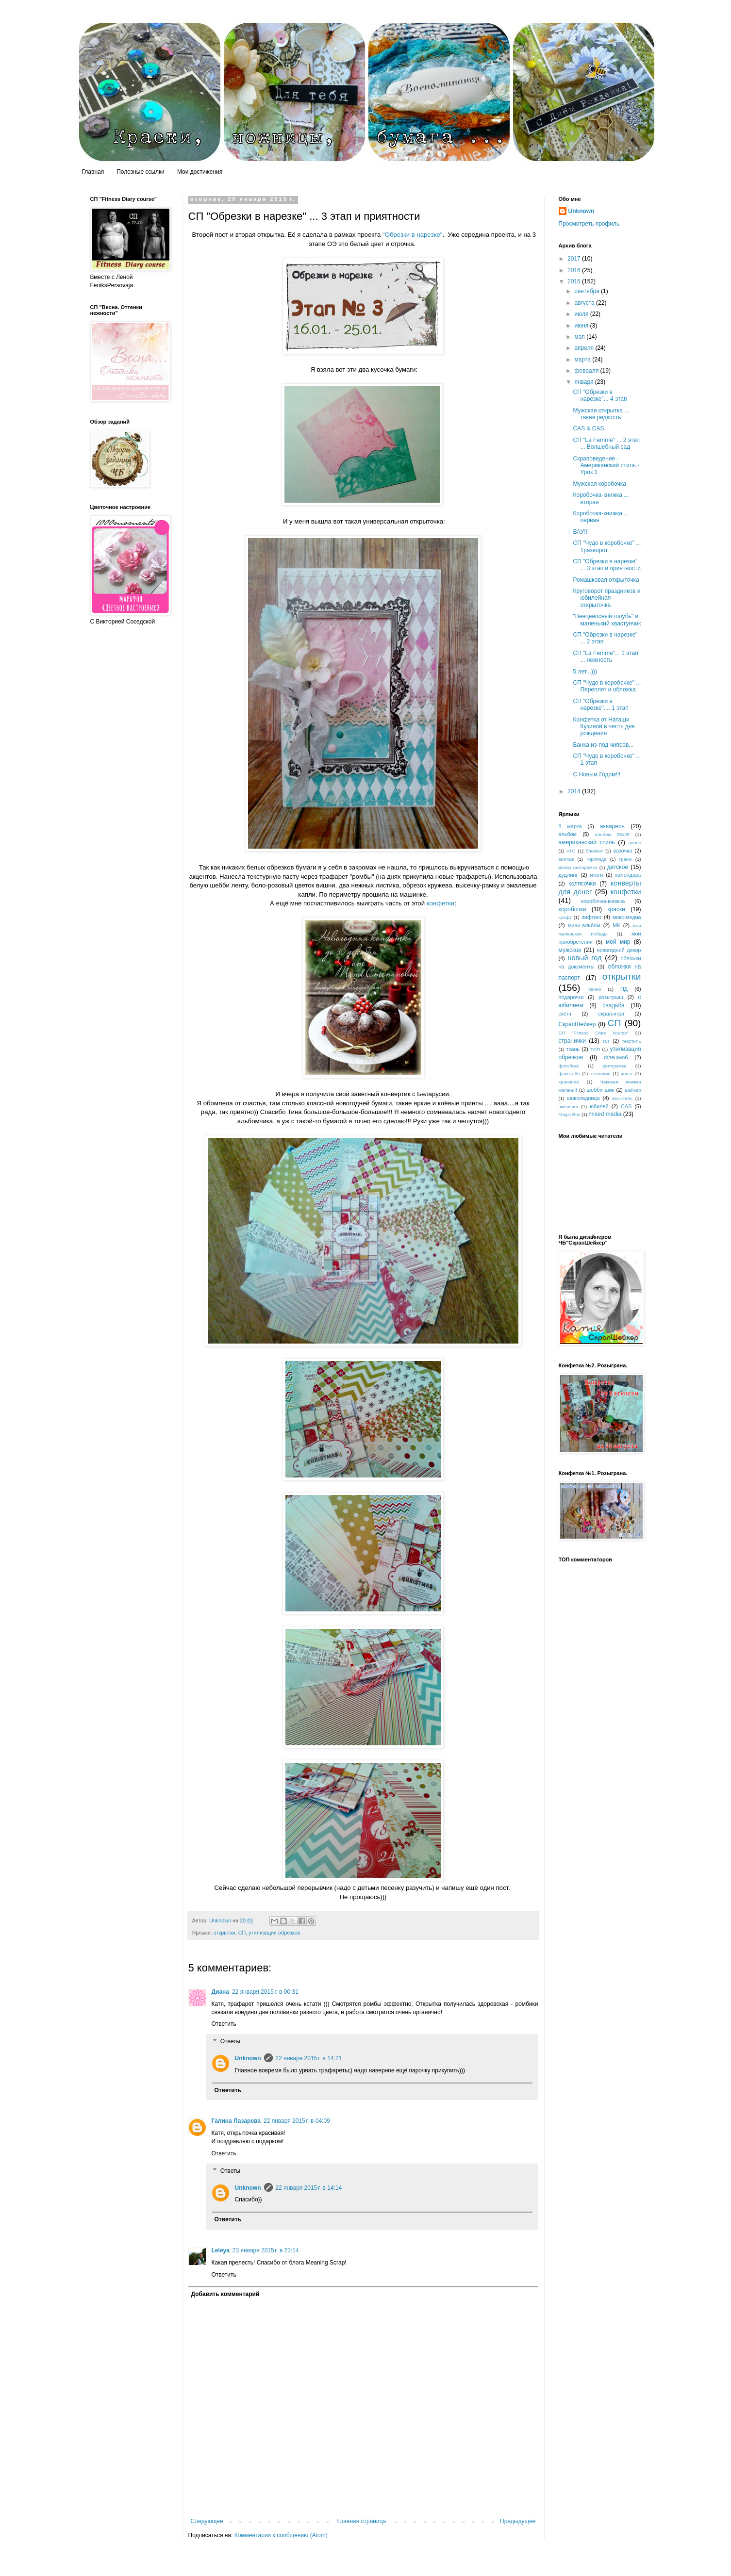  Describe the element at coordinates (616, 909) in the screenshot. I see `краски` at that location.